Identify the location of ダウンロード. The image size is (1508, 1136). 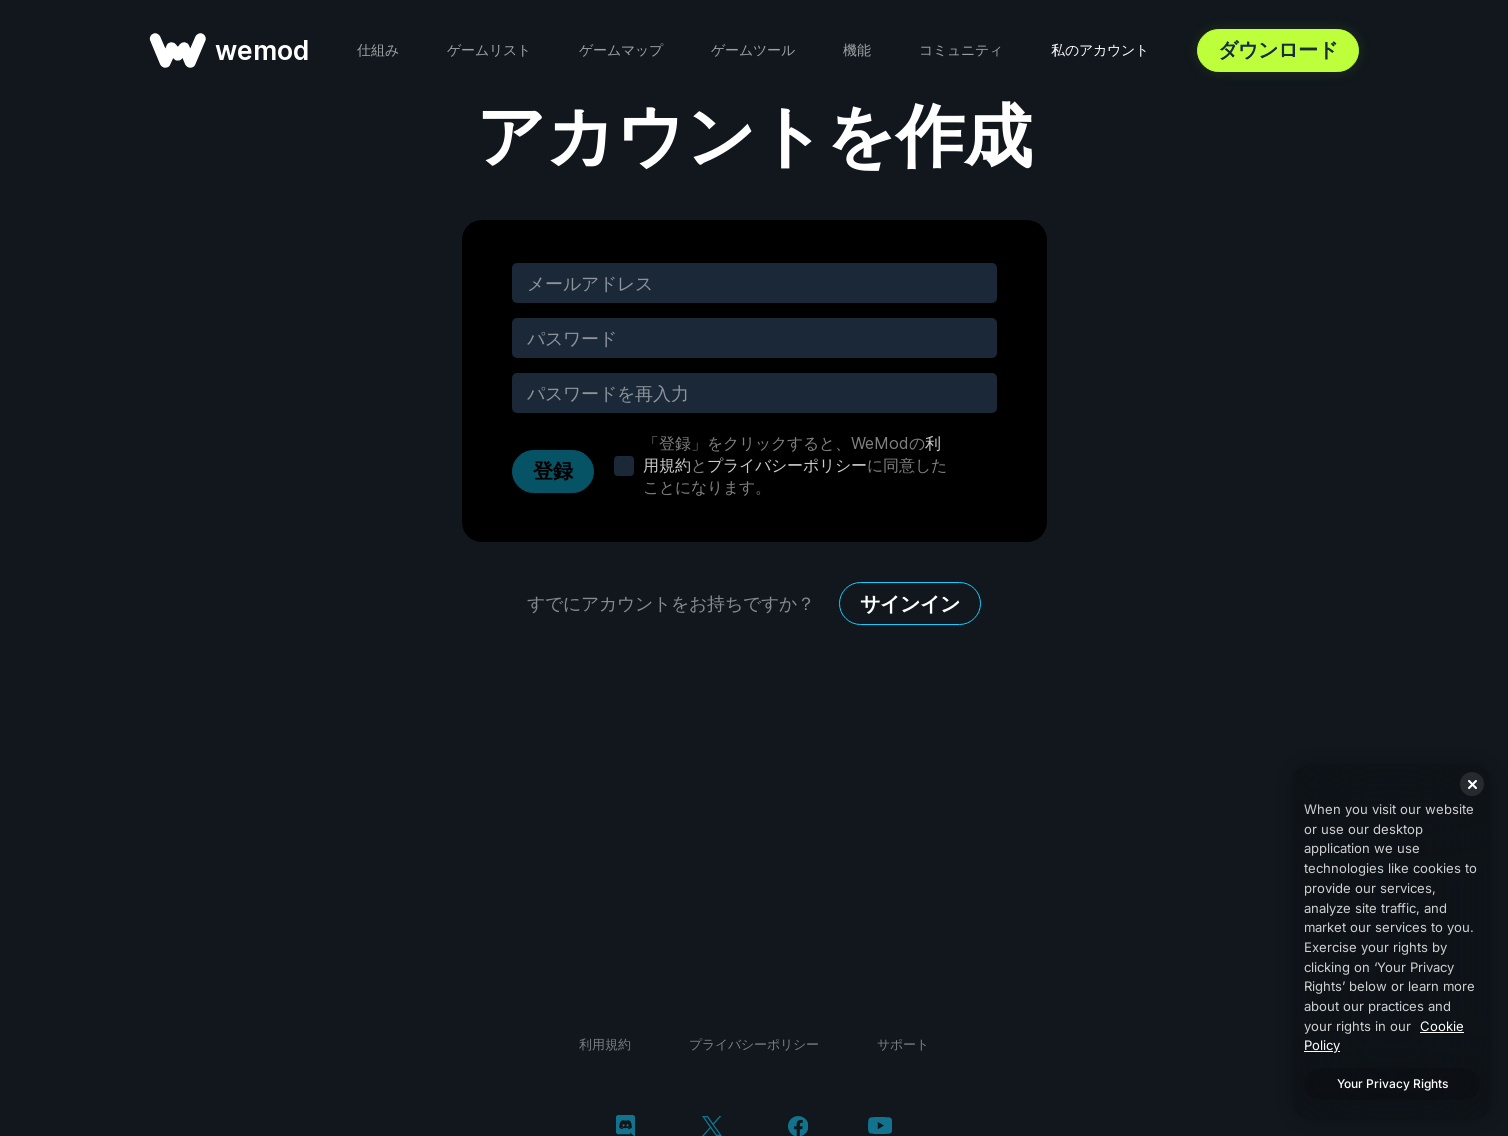
(1278, 50).